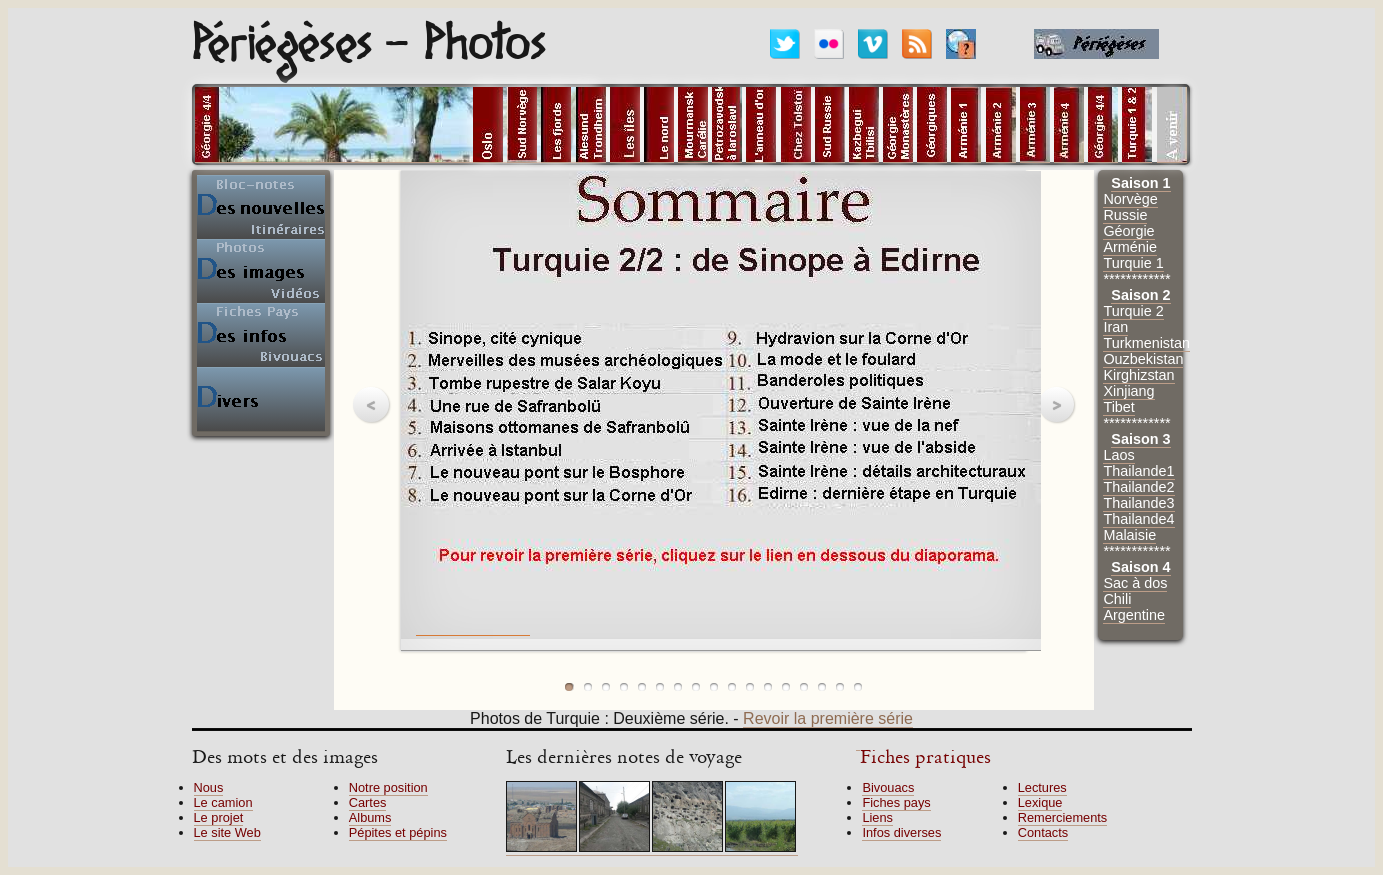 The width and height of the screenshot is (1383, 875). Describe the element at coordinates (896, 802) in the screenshot. I see `Fiches pays` at that location.